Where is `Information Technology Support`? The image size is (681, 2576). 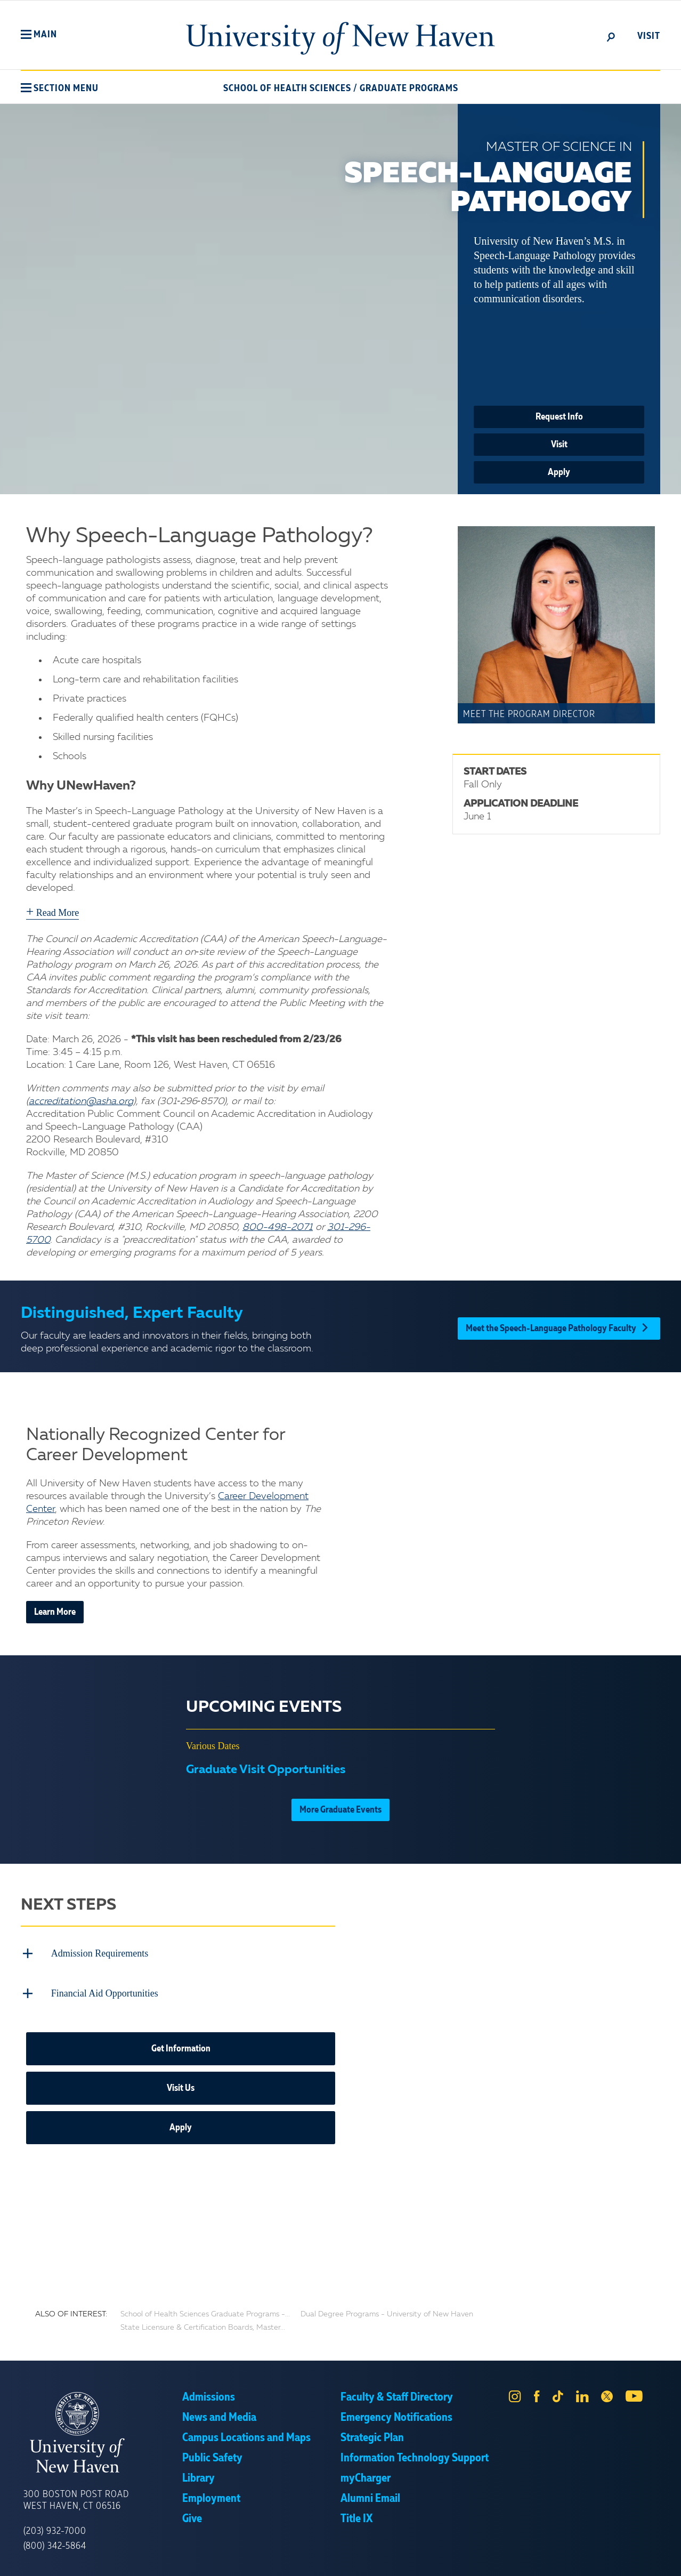
Information Technology Support is located at coordinates (414, 2455).